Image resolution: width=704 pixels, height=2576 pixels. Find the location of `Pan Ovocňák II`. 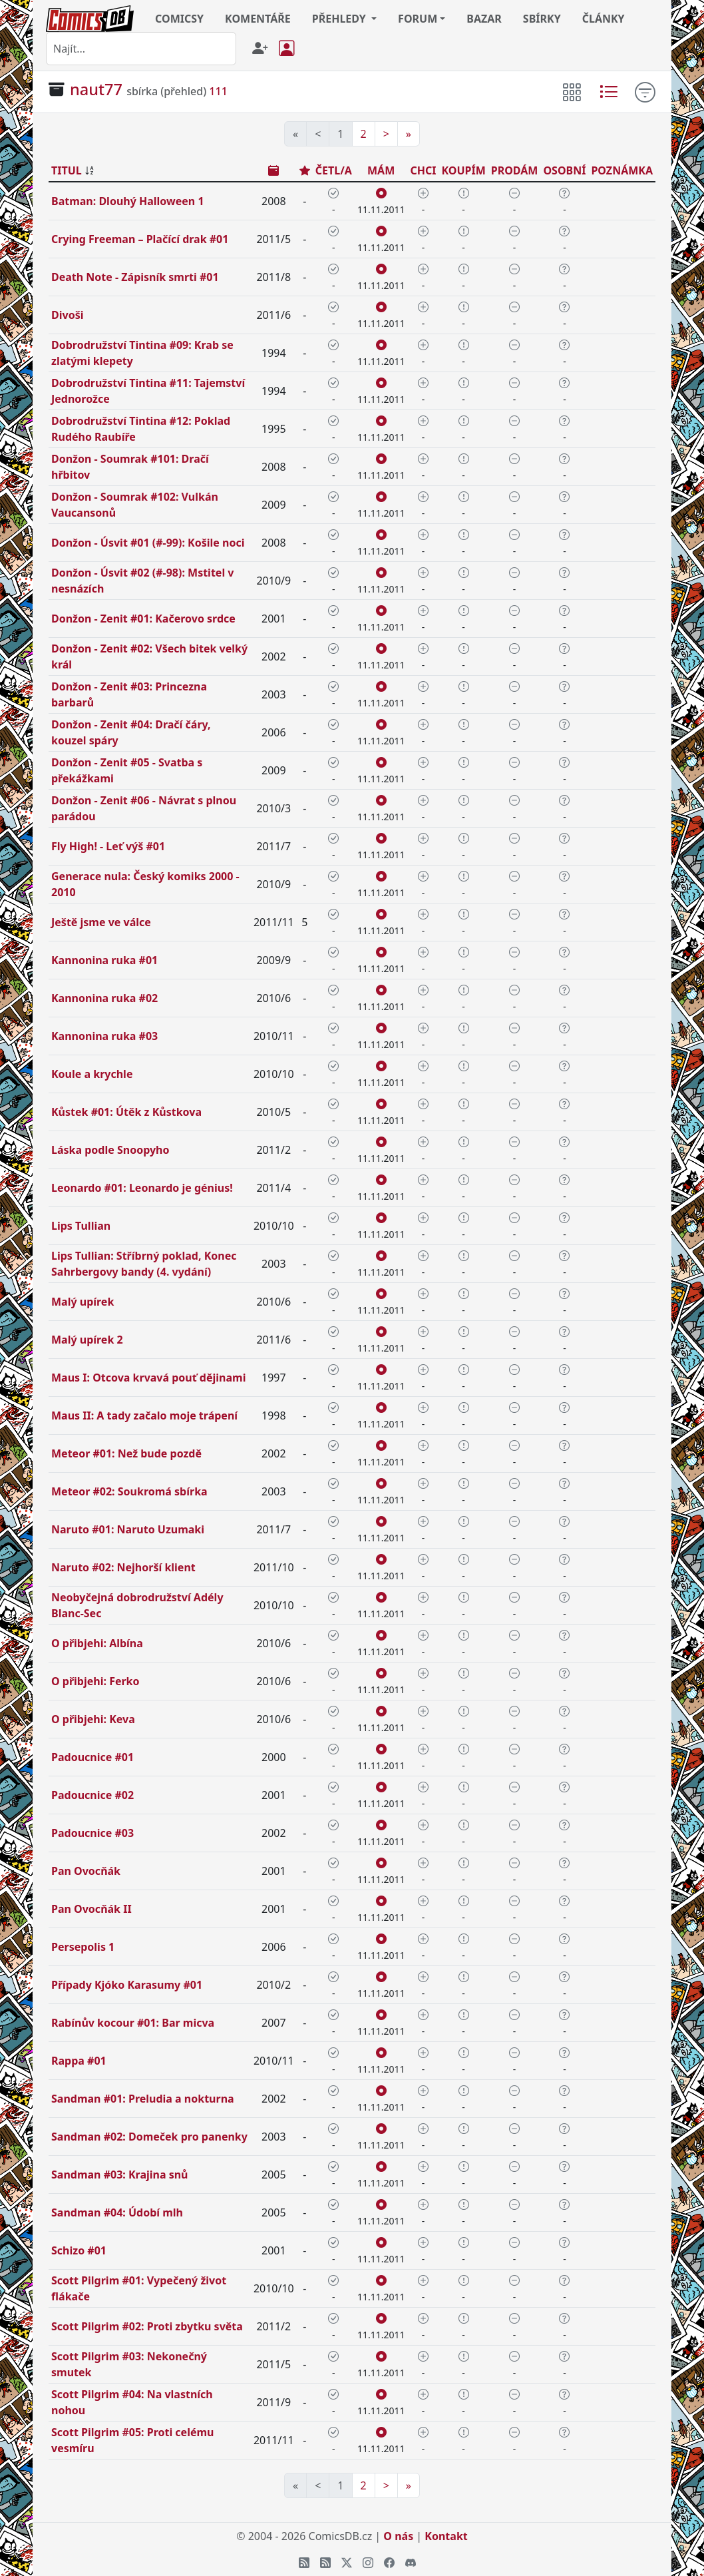

Pan Ovocňák II is located at coordinates (91, 1909).